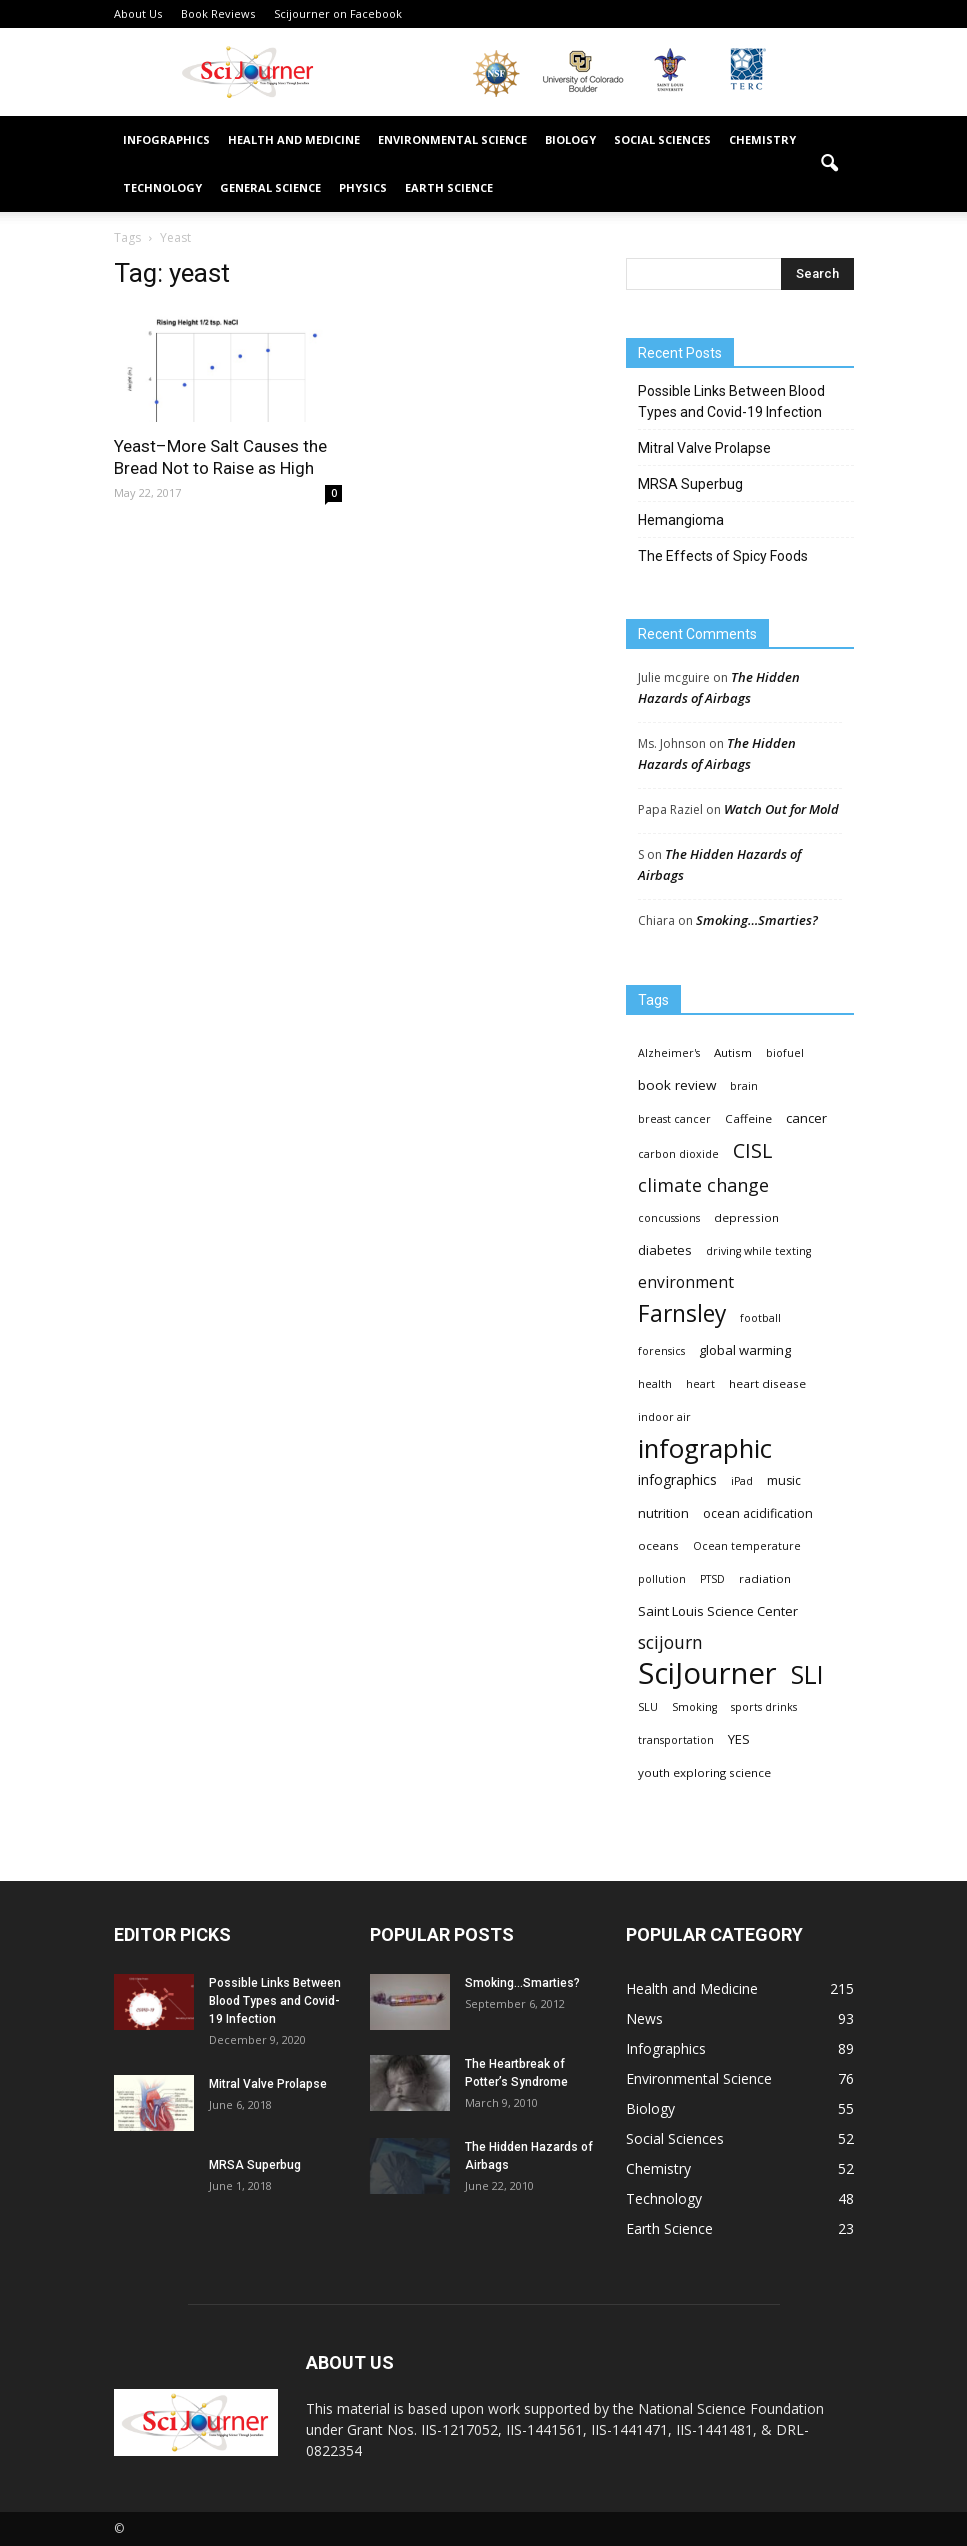 This screenshot has height=2546, width=967. What do you see at coordinates (690, 484) in the screenshot?
I see `MRSA Superbug` at bounding box center [690, 484].